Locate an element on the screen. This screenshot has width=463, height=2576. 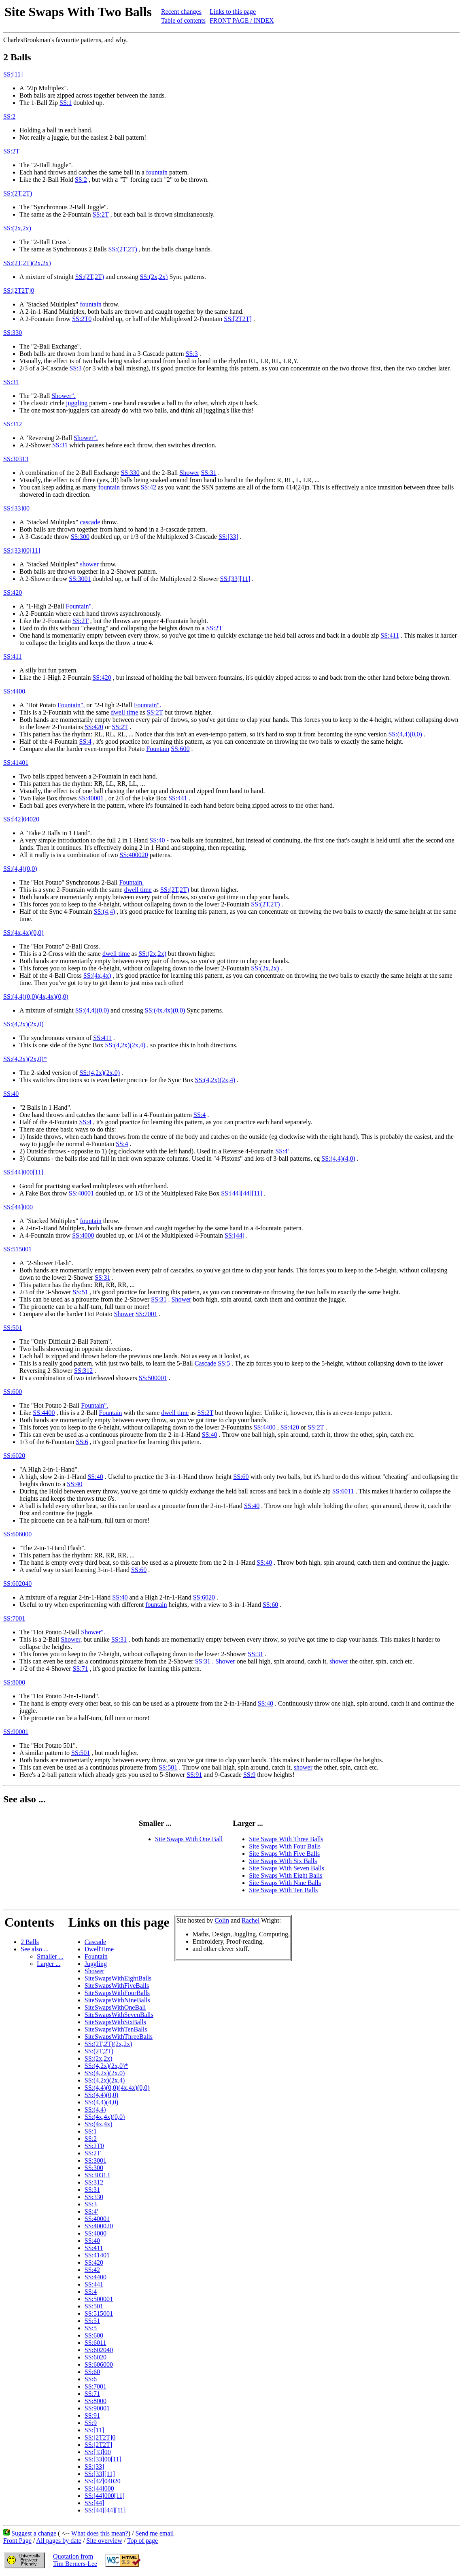
SS:2 is located at coordinates (9, 116).